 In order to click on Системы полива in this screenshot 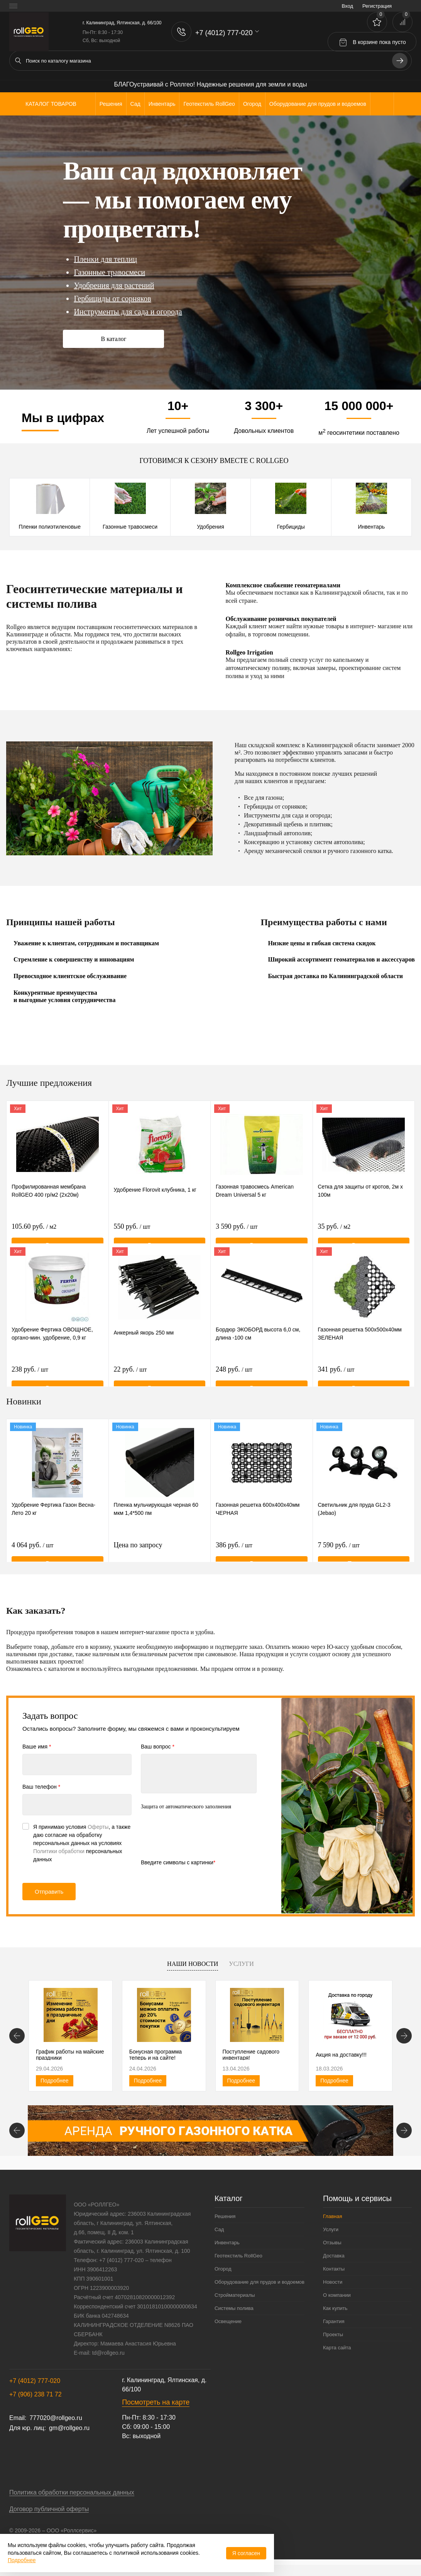, I will do `click(234, 2315)`.